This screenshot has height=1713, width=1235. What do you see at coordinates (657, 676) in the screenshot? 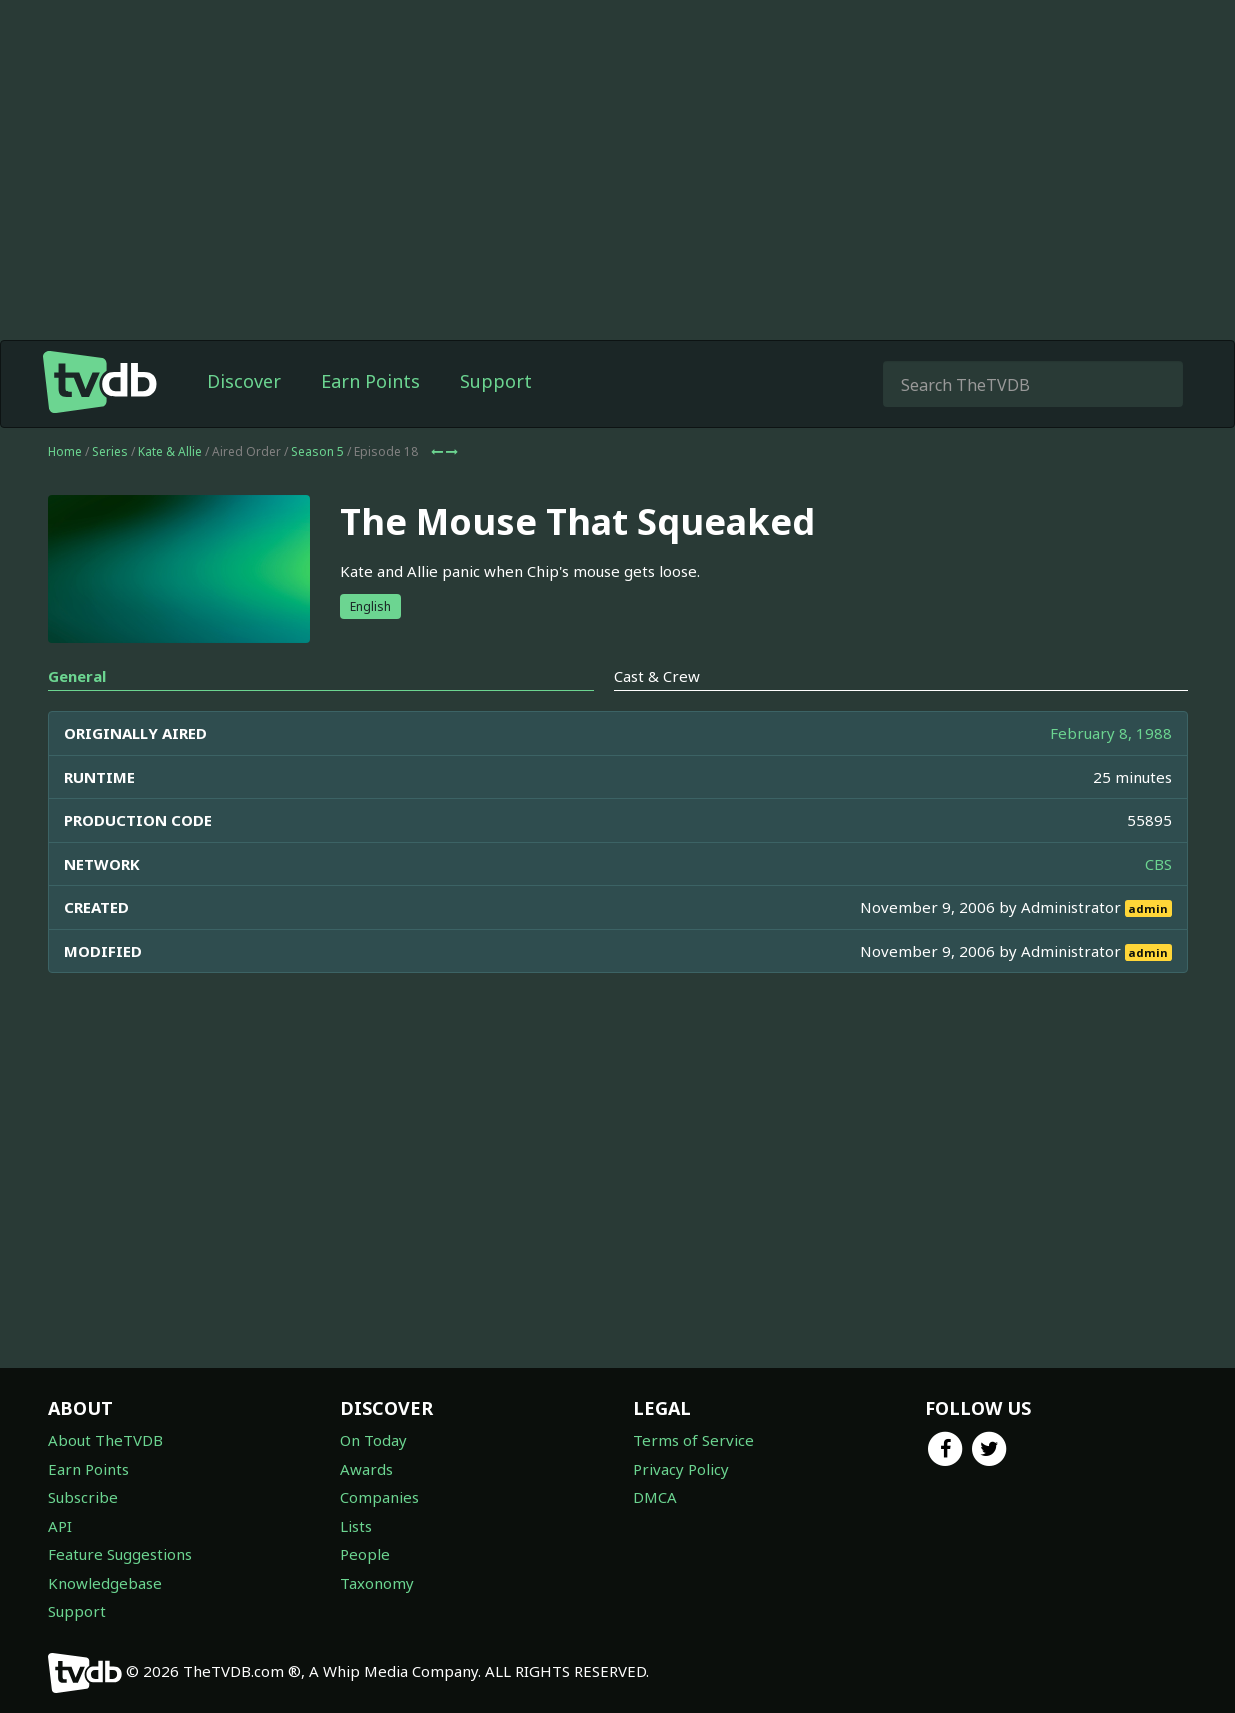
I see `Cast & Crew [tab]` at bounding box center [657, 676].